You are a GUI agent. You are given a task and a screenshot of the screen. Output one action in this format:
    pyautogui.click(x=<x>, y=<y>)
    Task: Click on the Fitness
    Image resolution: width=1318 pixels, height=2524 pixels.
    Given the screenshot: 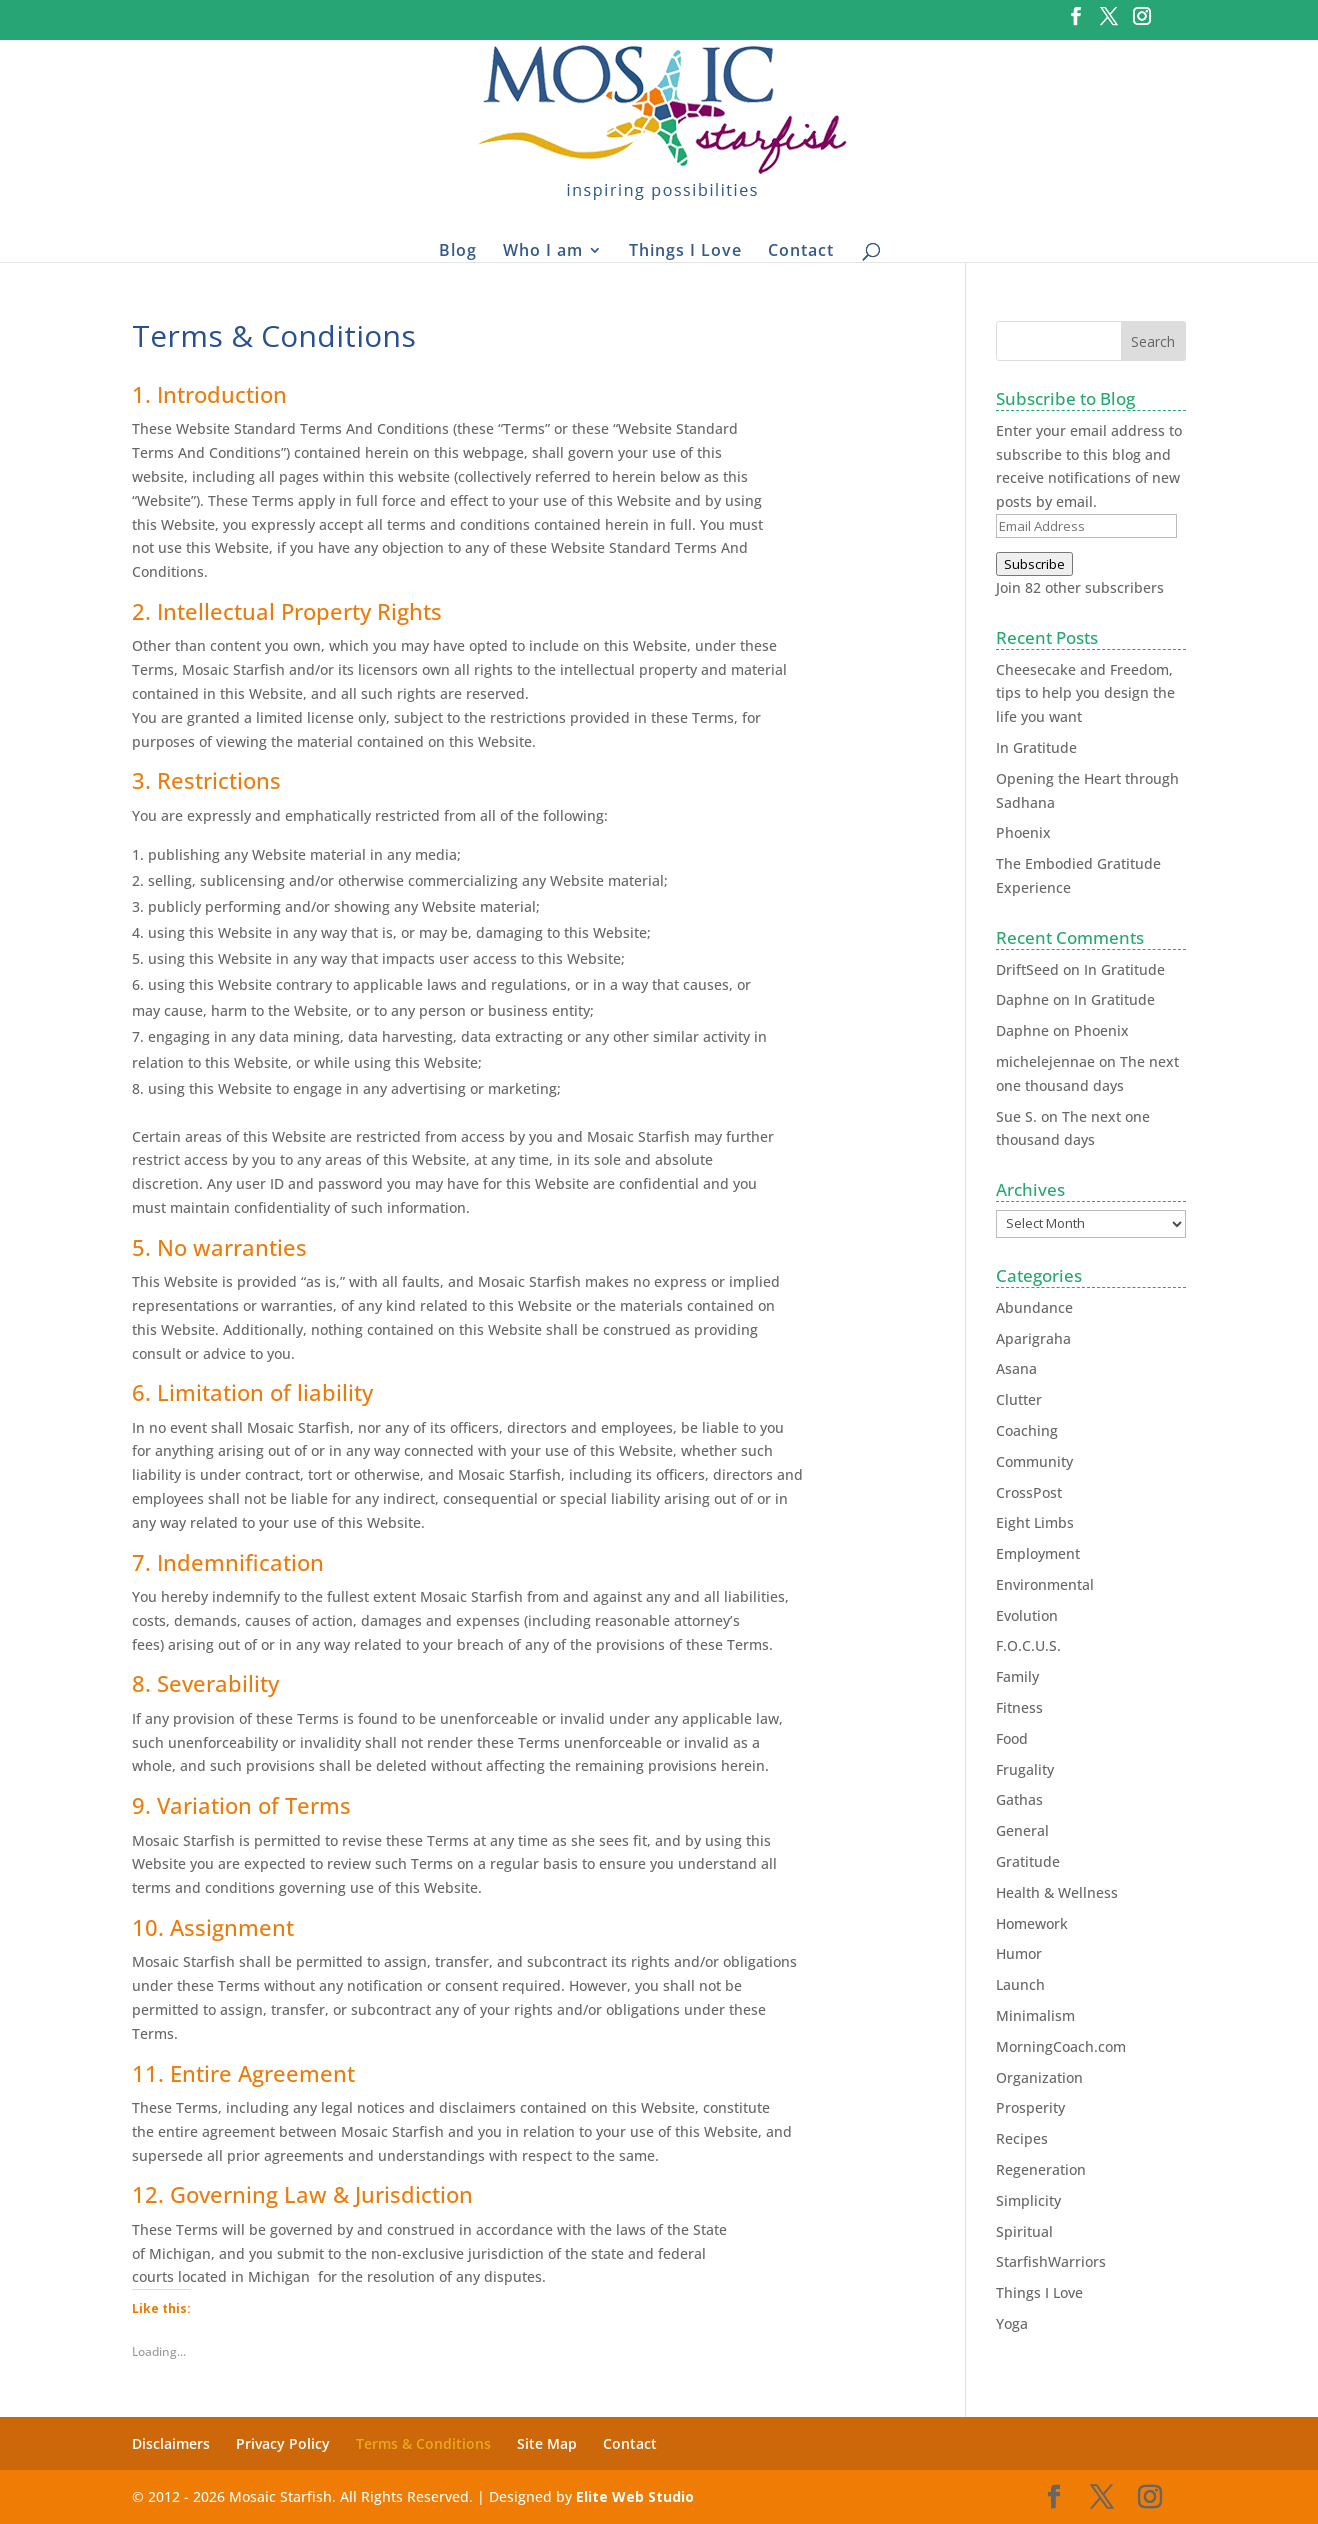 What is the action you would take?
    pyautogui.click(x=1019, y=1707)
    